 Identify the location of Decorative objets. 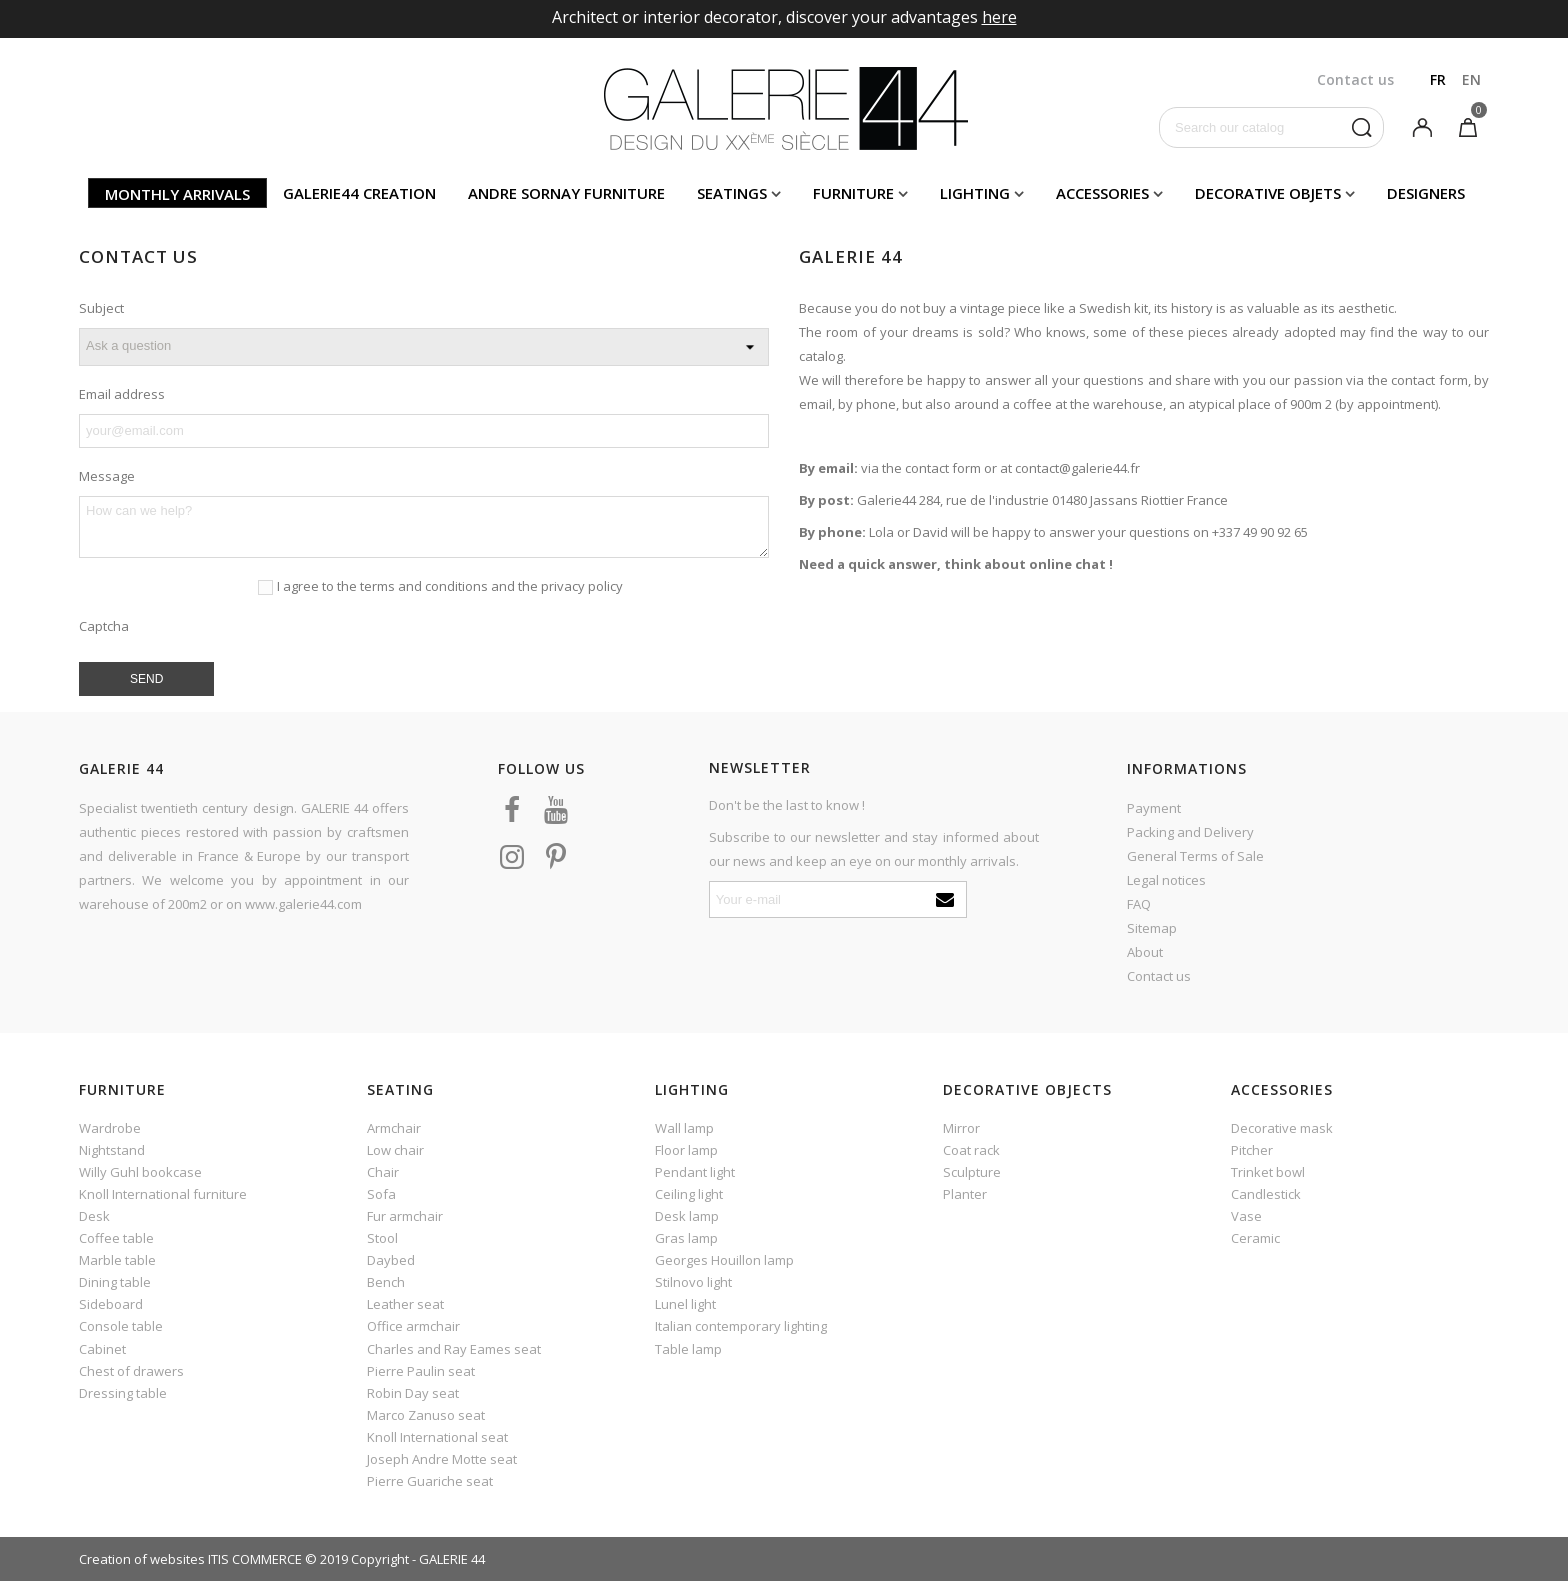
(1268, 193).